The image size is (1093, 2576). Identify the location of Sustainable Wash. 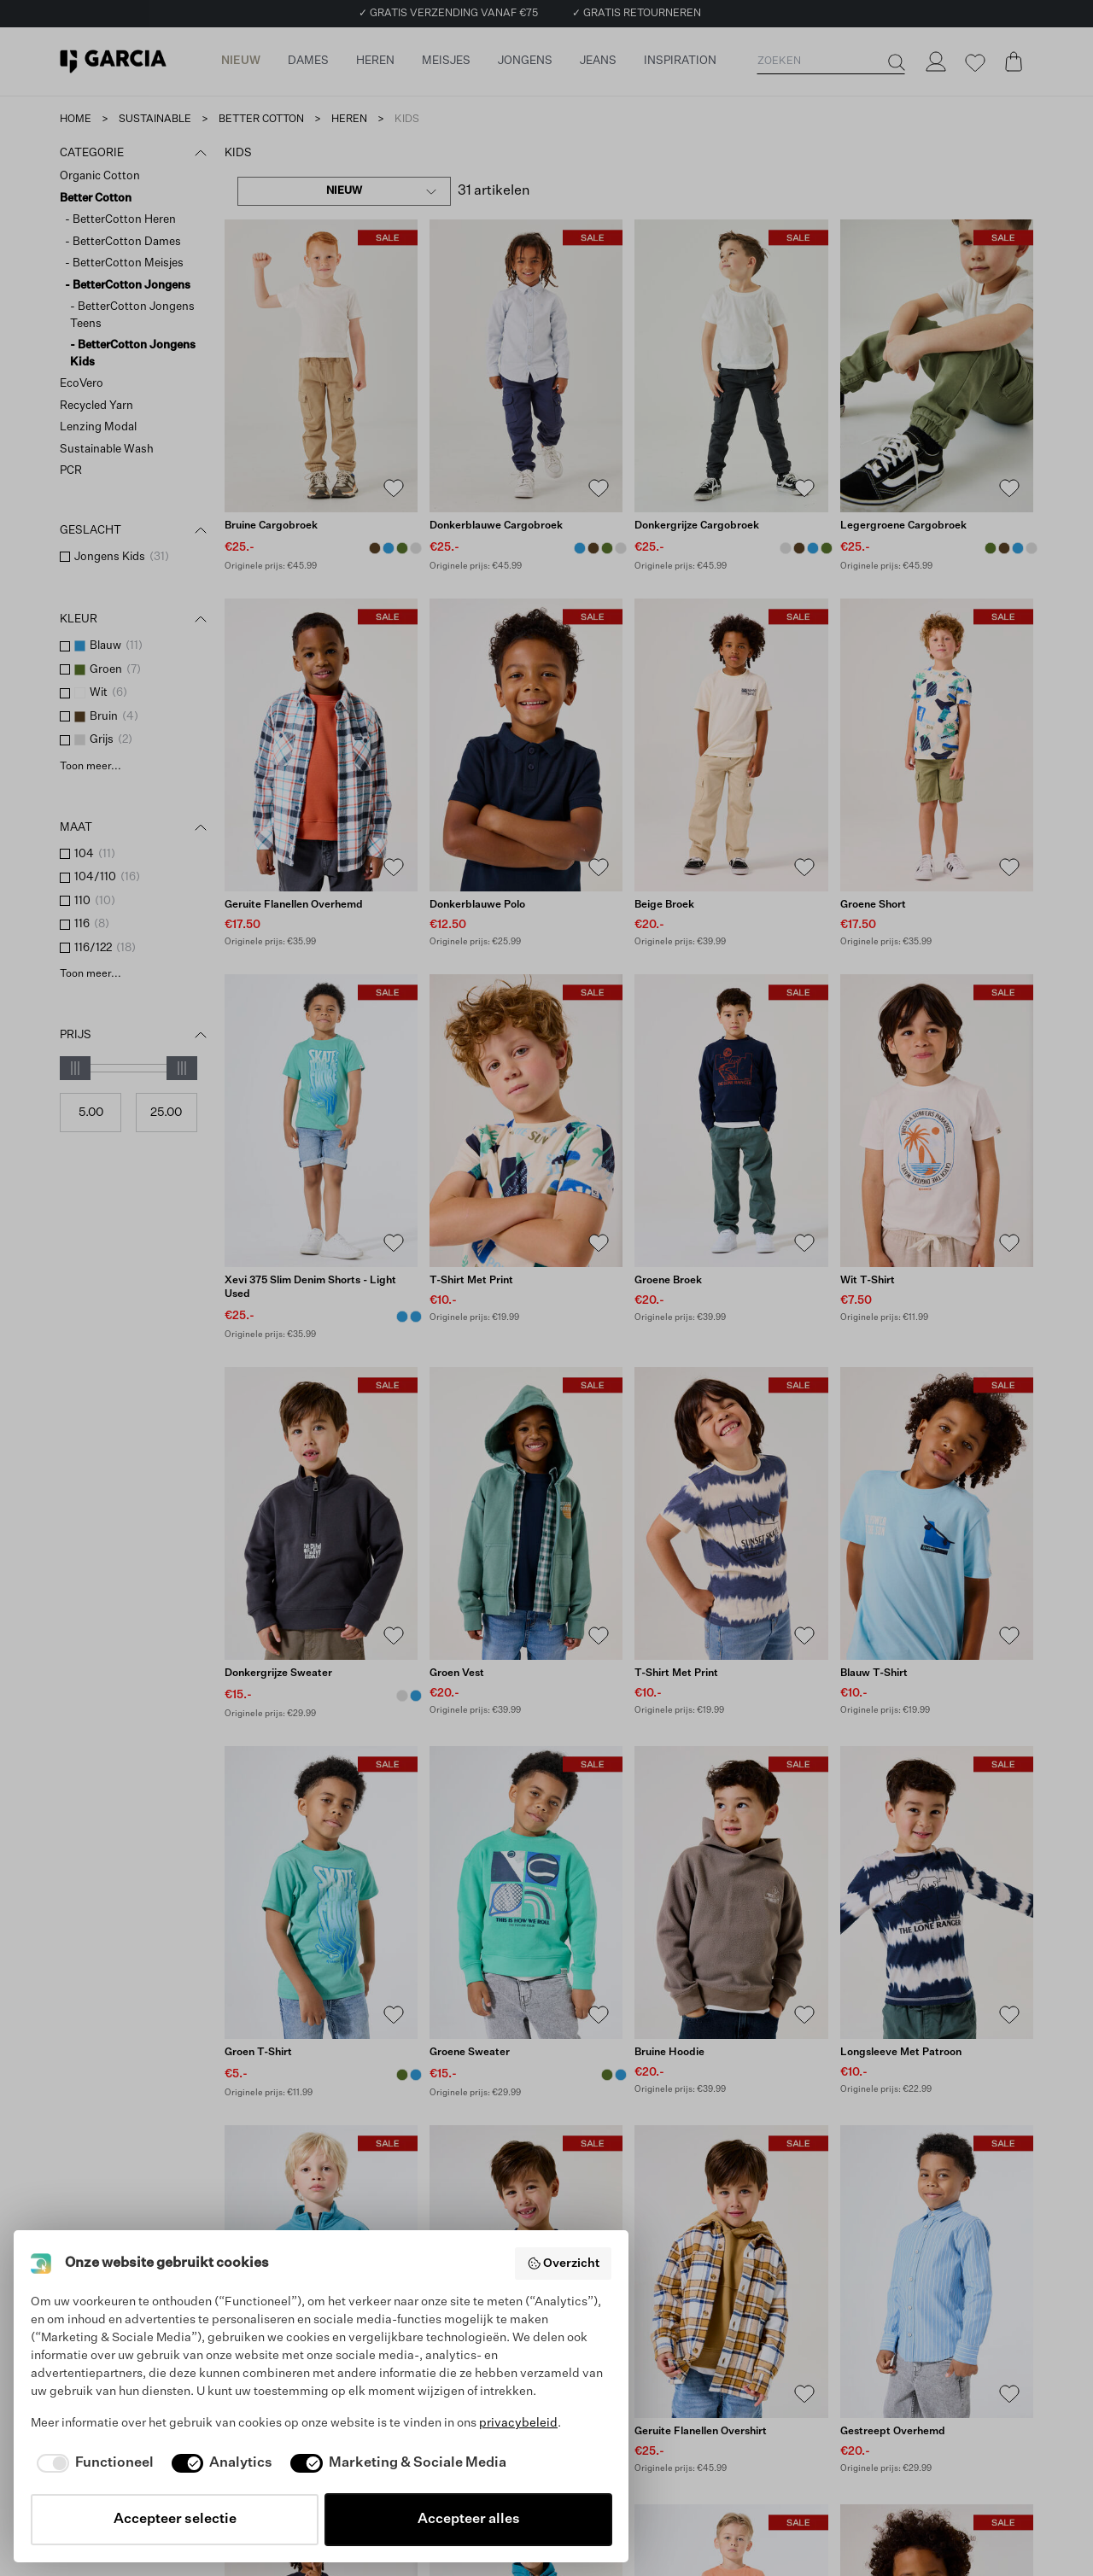
(107, 449).